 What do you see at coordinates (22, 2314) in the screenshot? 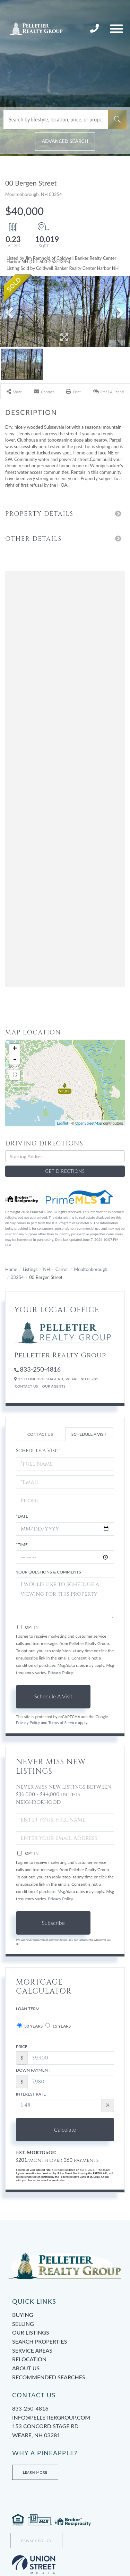
I see `Buying [menuitem]` at bounding box center [22, 2314].